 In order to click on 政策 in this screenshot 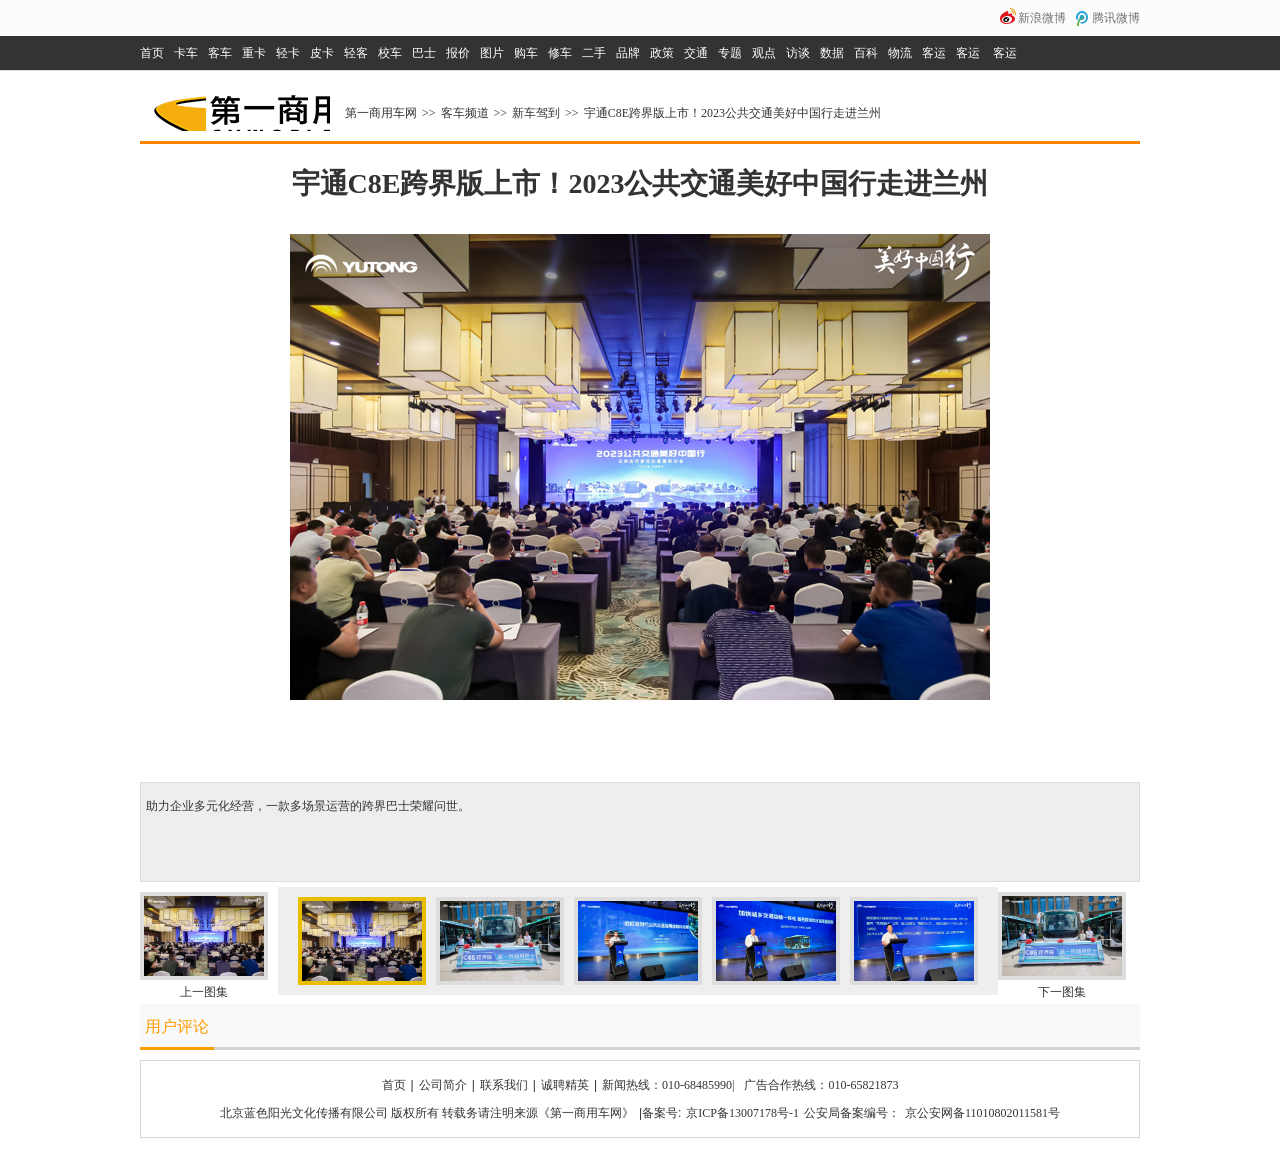, I will do `click(662, 53)`.